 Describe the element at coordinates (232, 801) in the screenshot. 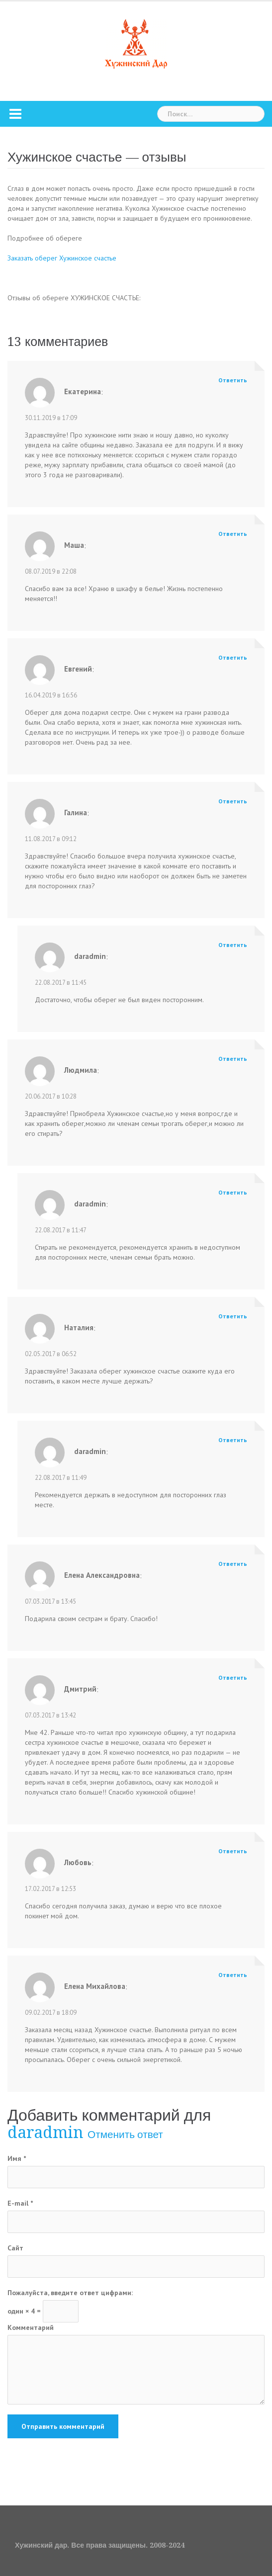

I see `Ответить [Комментарий к записи Галина]` at that location.